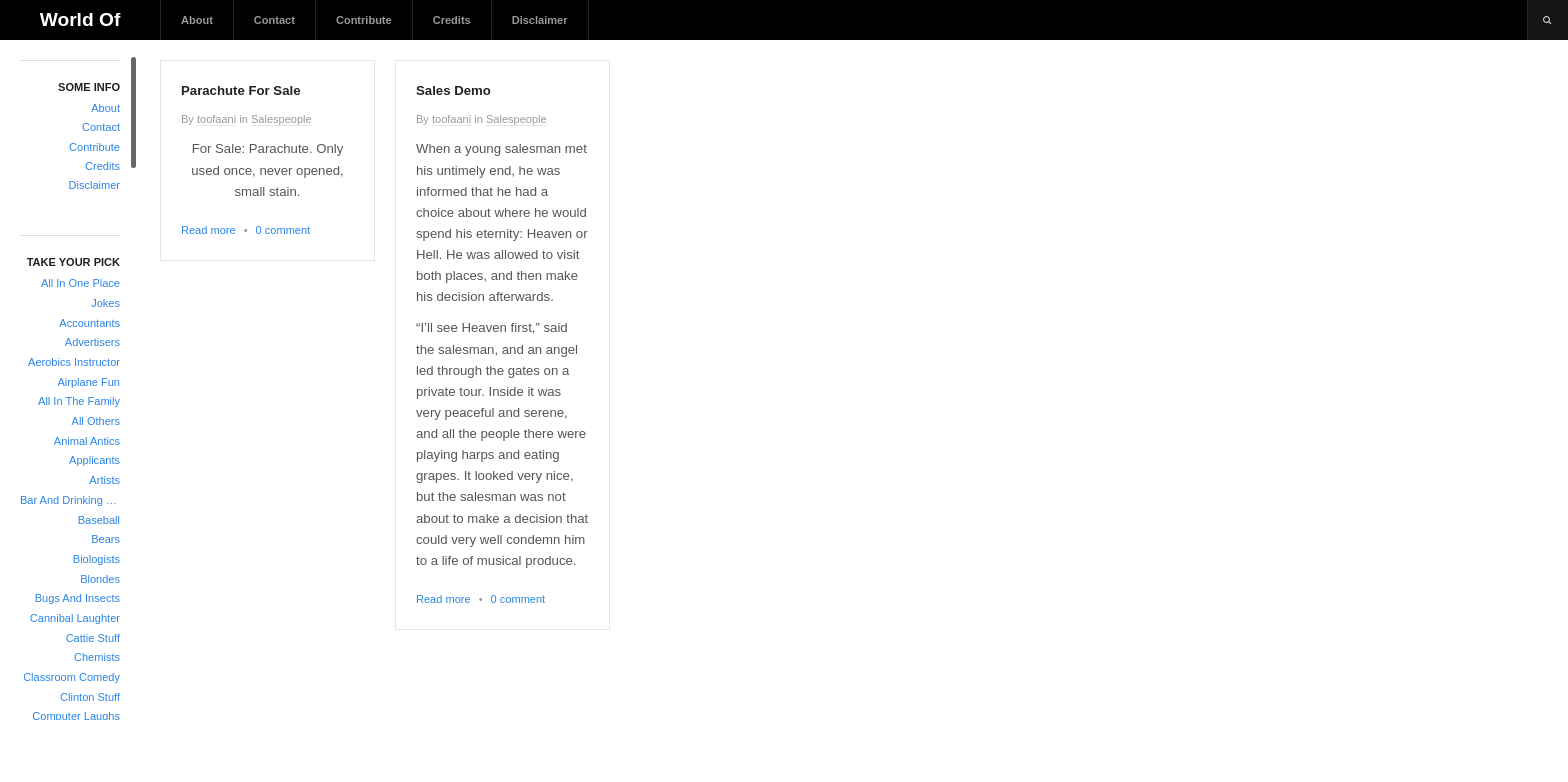 Image resolution: width=1568 pixels, height=782 pixels. Describe the element at coordinates (88, 382) in the screenshot. I see `Airplane Fun` at that location.